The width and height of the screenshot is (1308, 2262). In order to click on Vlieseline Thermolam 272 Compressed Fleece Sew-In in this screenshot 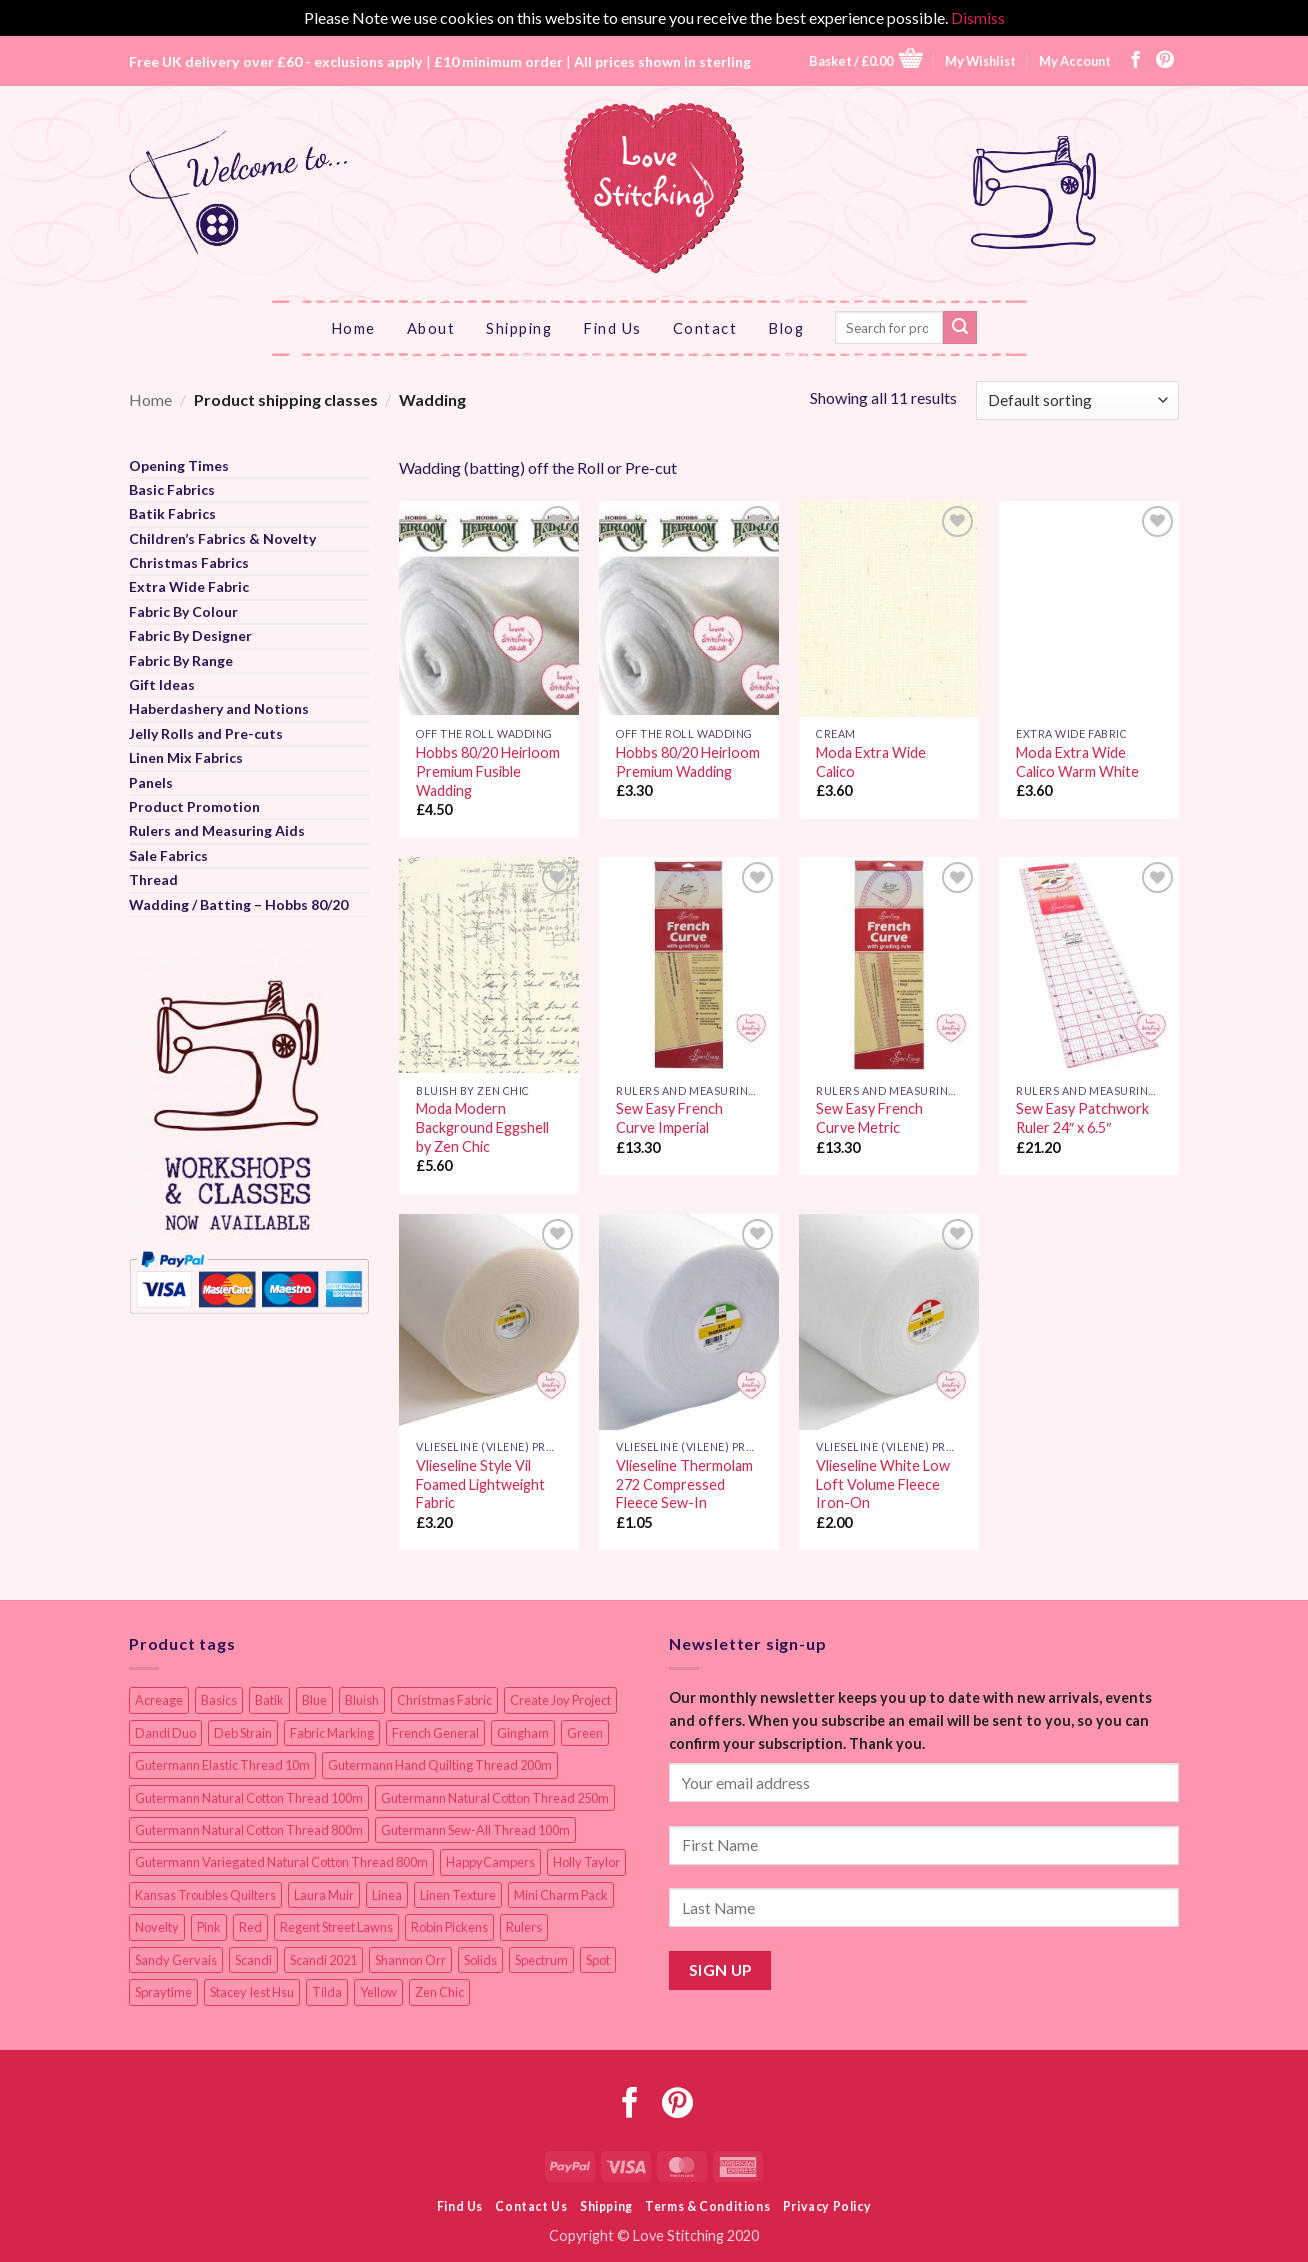, I will do `click(684, 1484)`.